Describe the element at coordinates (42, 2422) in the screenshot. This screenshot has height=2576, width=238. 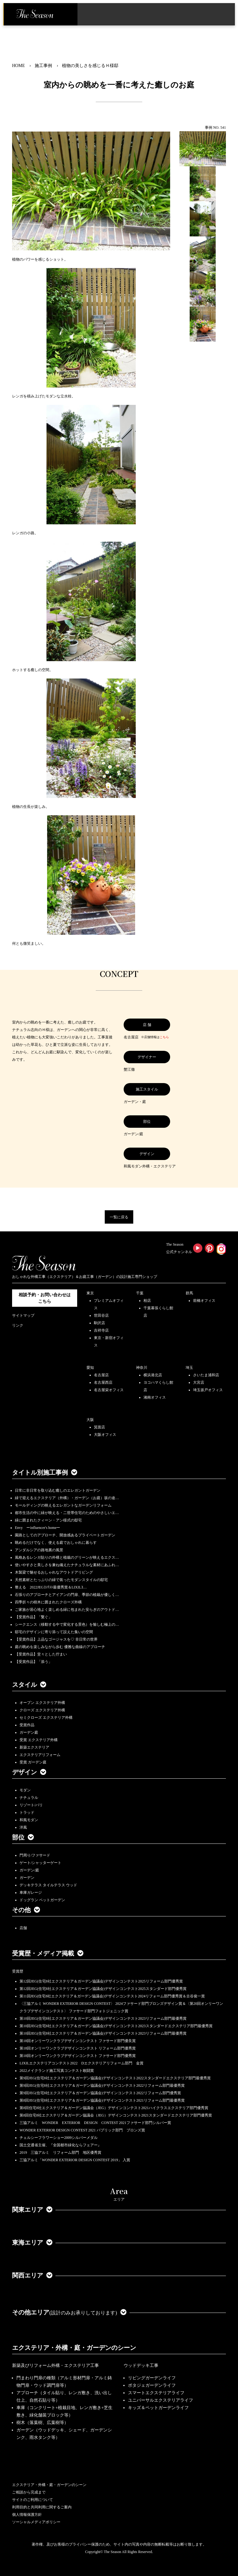
I see `樹木（落葉樹、広葉樹等）` at that location.